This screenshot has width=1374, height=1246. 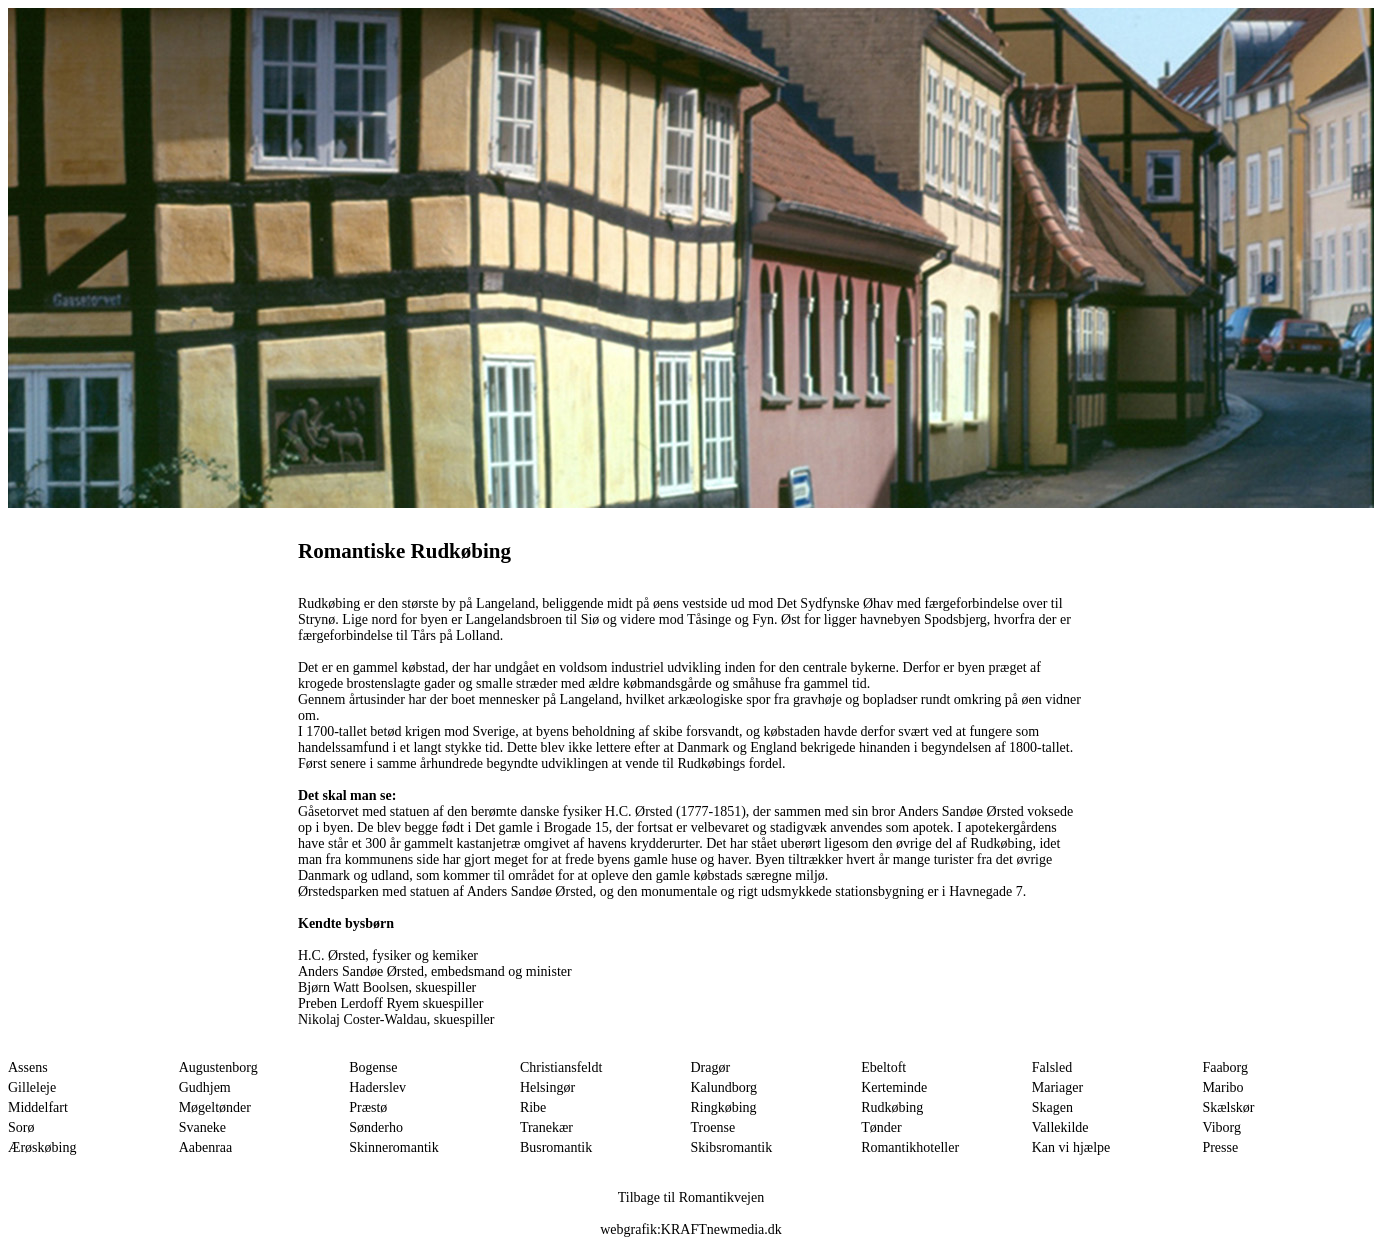 What do you see at coordinates (393, 1147) in the screenshot?
I see `Skinneromantik` at bounding box center [393, 1147].